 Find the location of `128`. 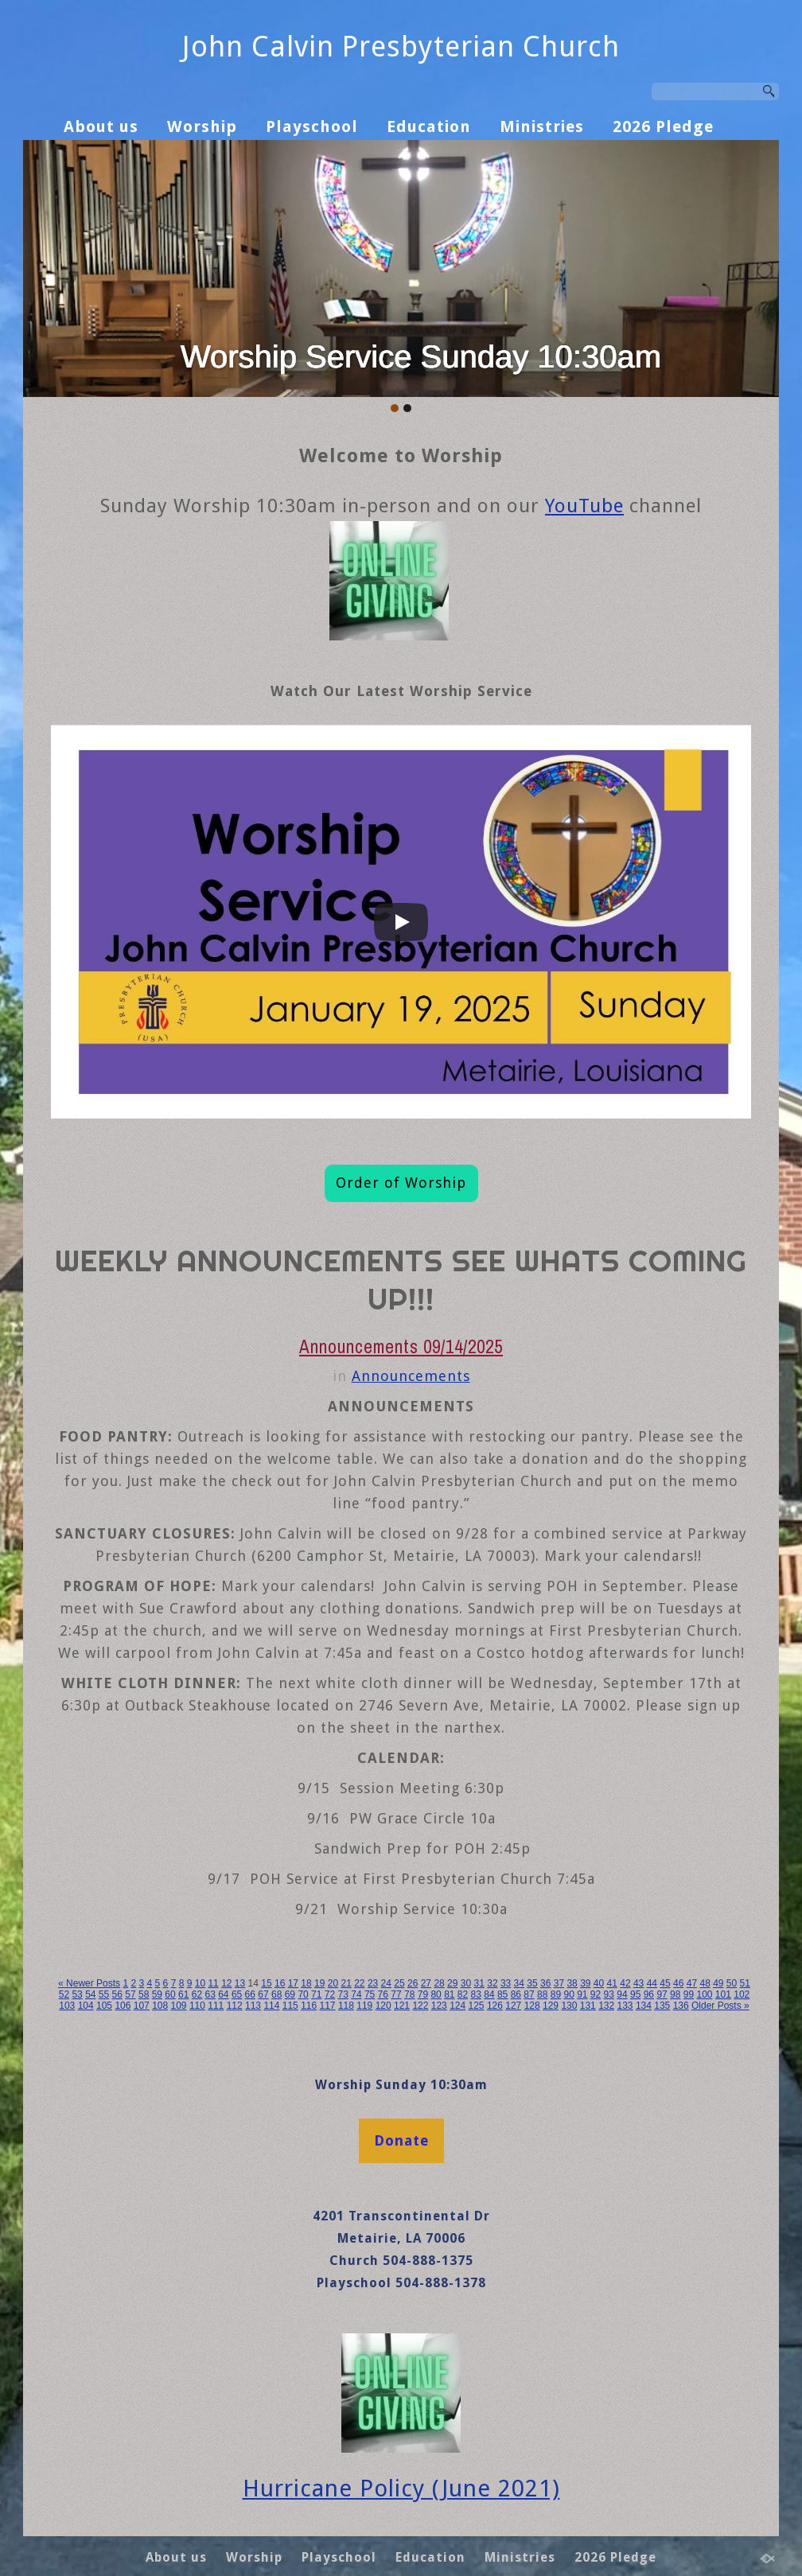

128 is located at coordinates (532, 2005).